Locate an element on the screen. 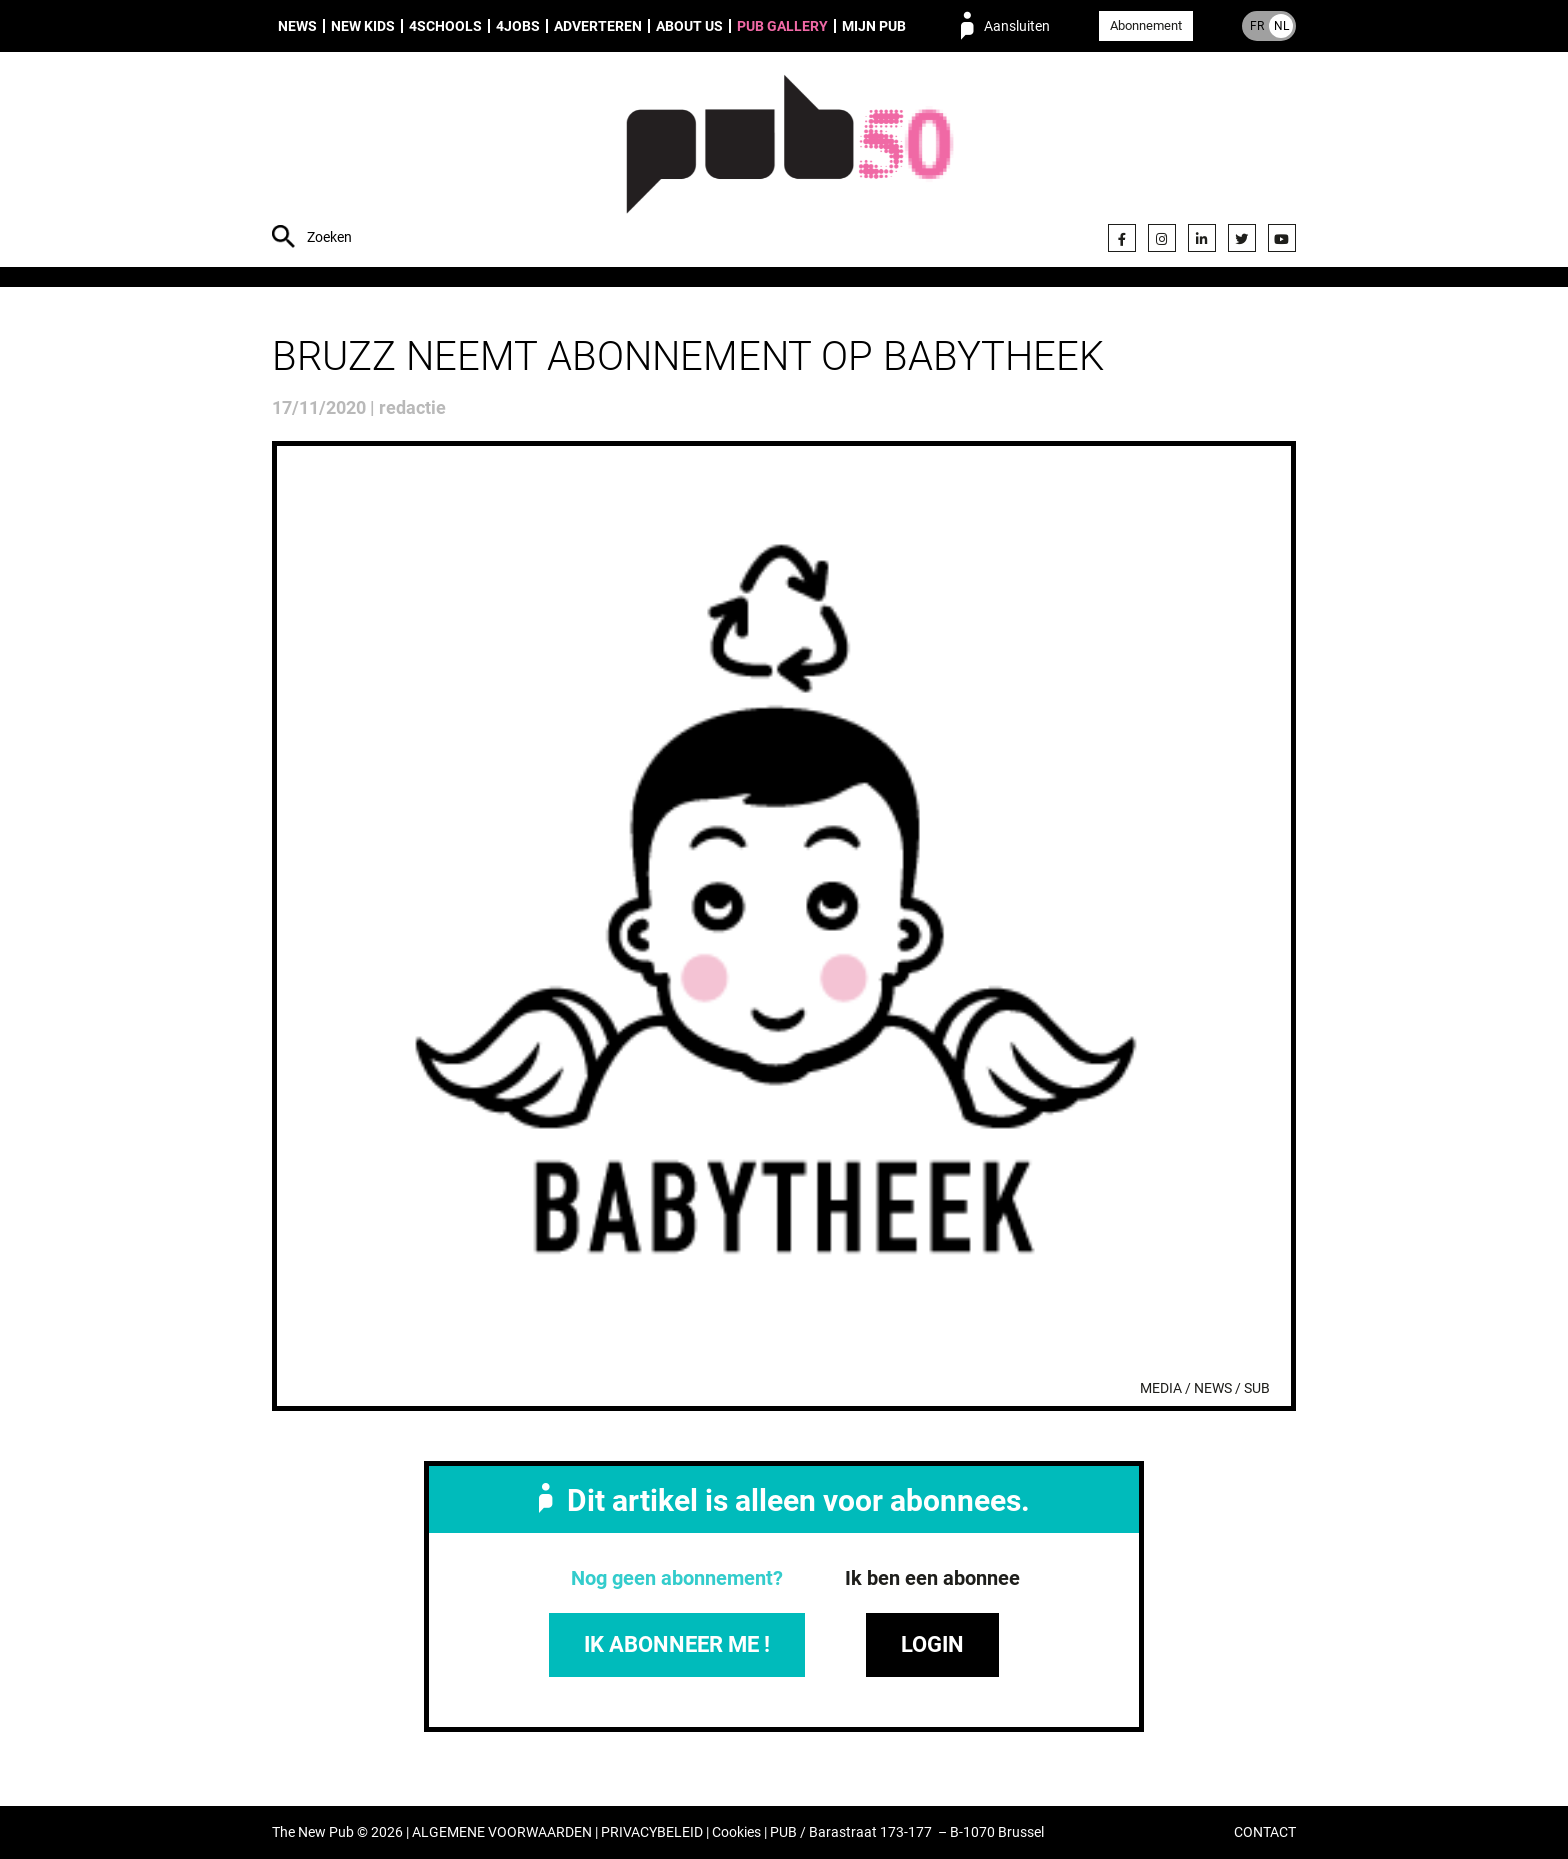  CONTACT is located at coordinates (1265, 1832).